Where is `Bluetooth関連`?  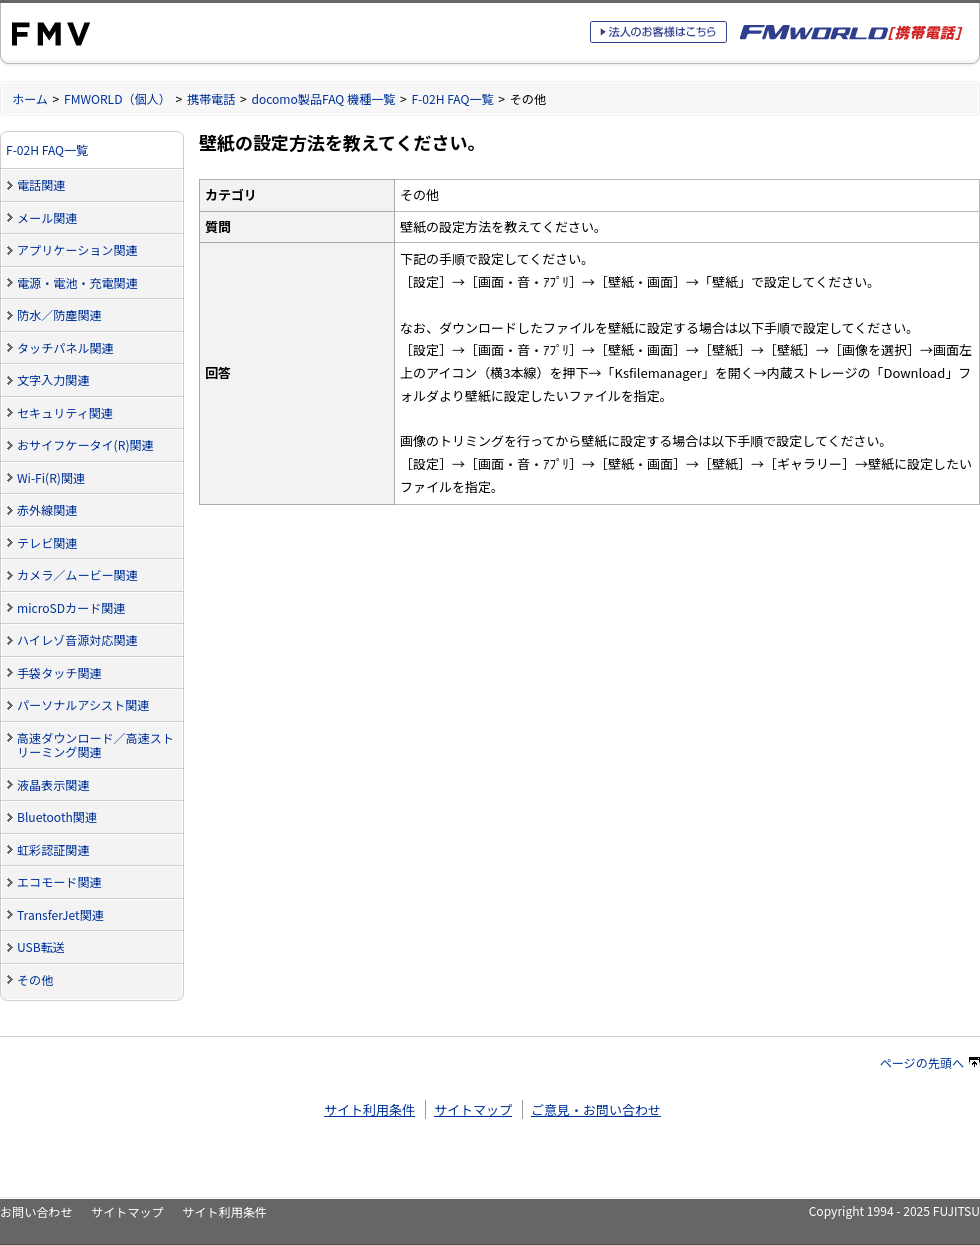 Bluetooth関連 is located at coordinates (57, 816).